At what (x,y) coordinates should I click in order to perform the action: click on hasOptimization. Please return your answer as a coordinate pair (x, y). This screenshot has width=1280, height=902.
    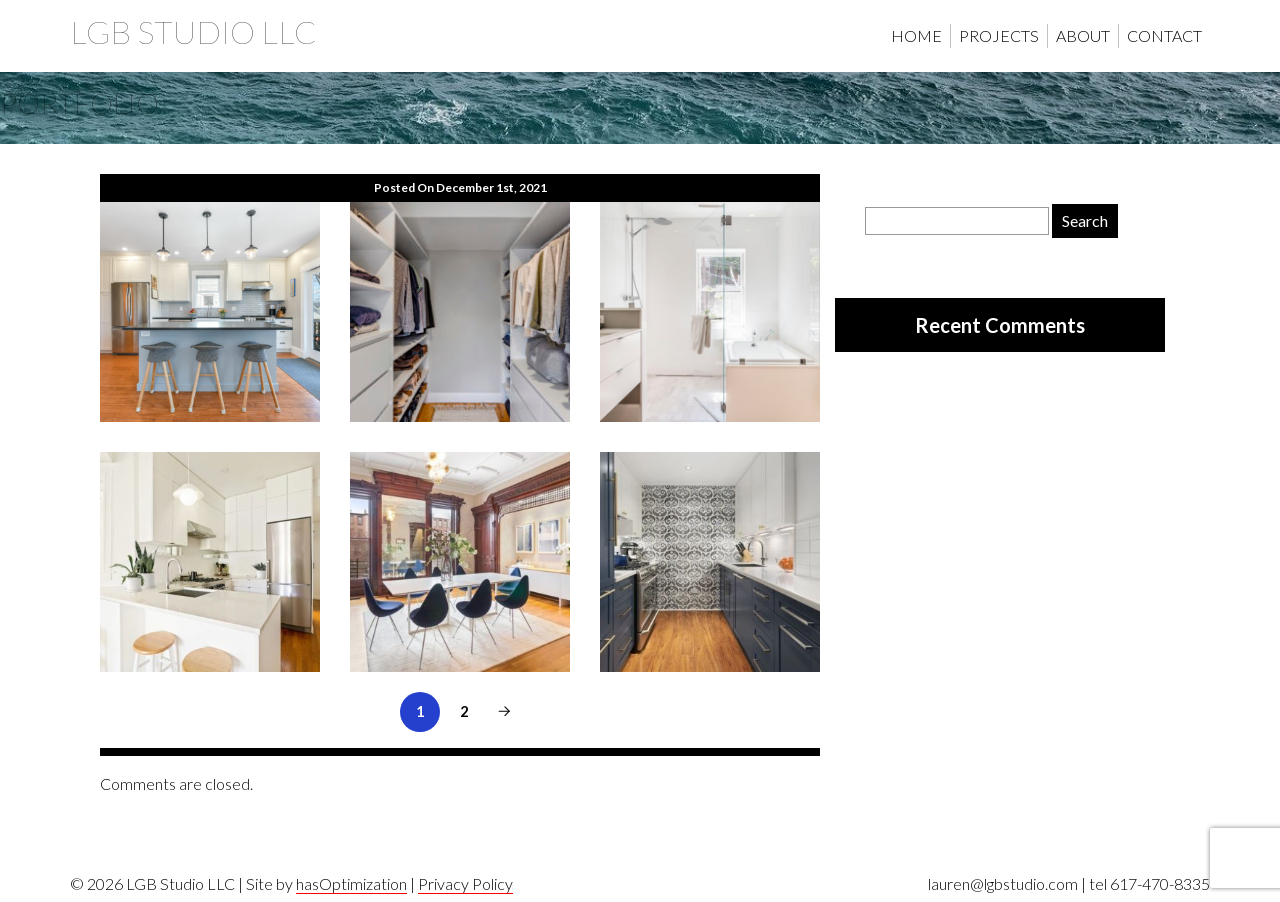
    Looking at the image, I should click on (351, 883).